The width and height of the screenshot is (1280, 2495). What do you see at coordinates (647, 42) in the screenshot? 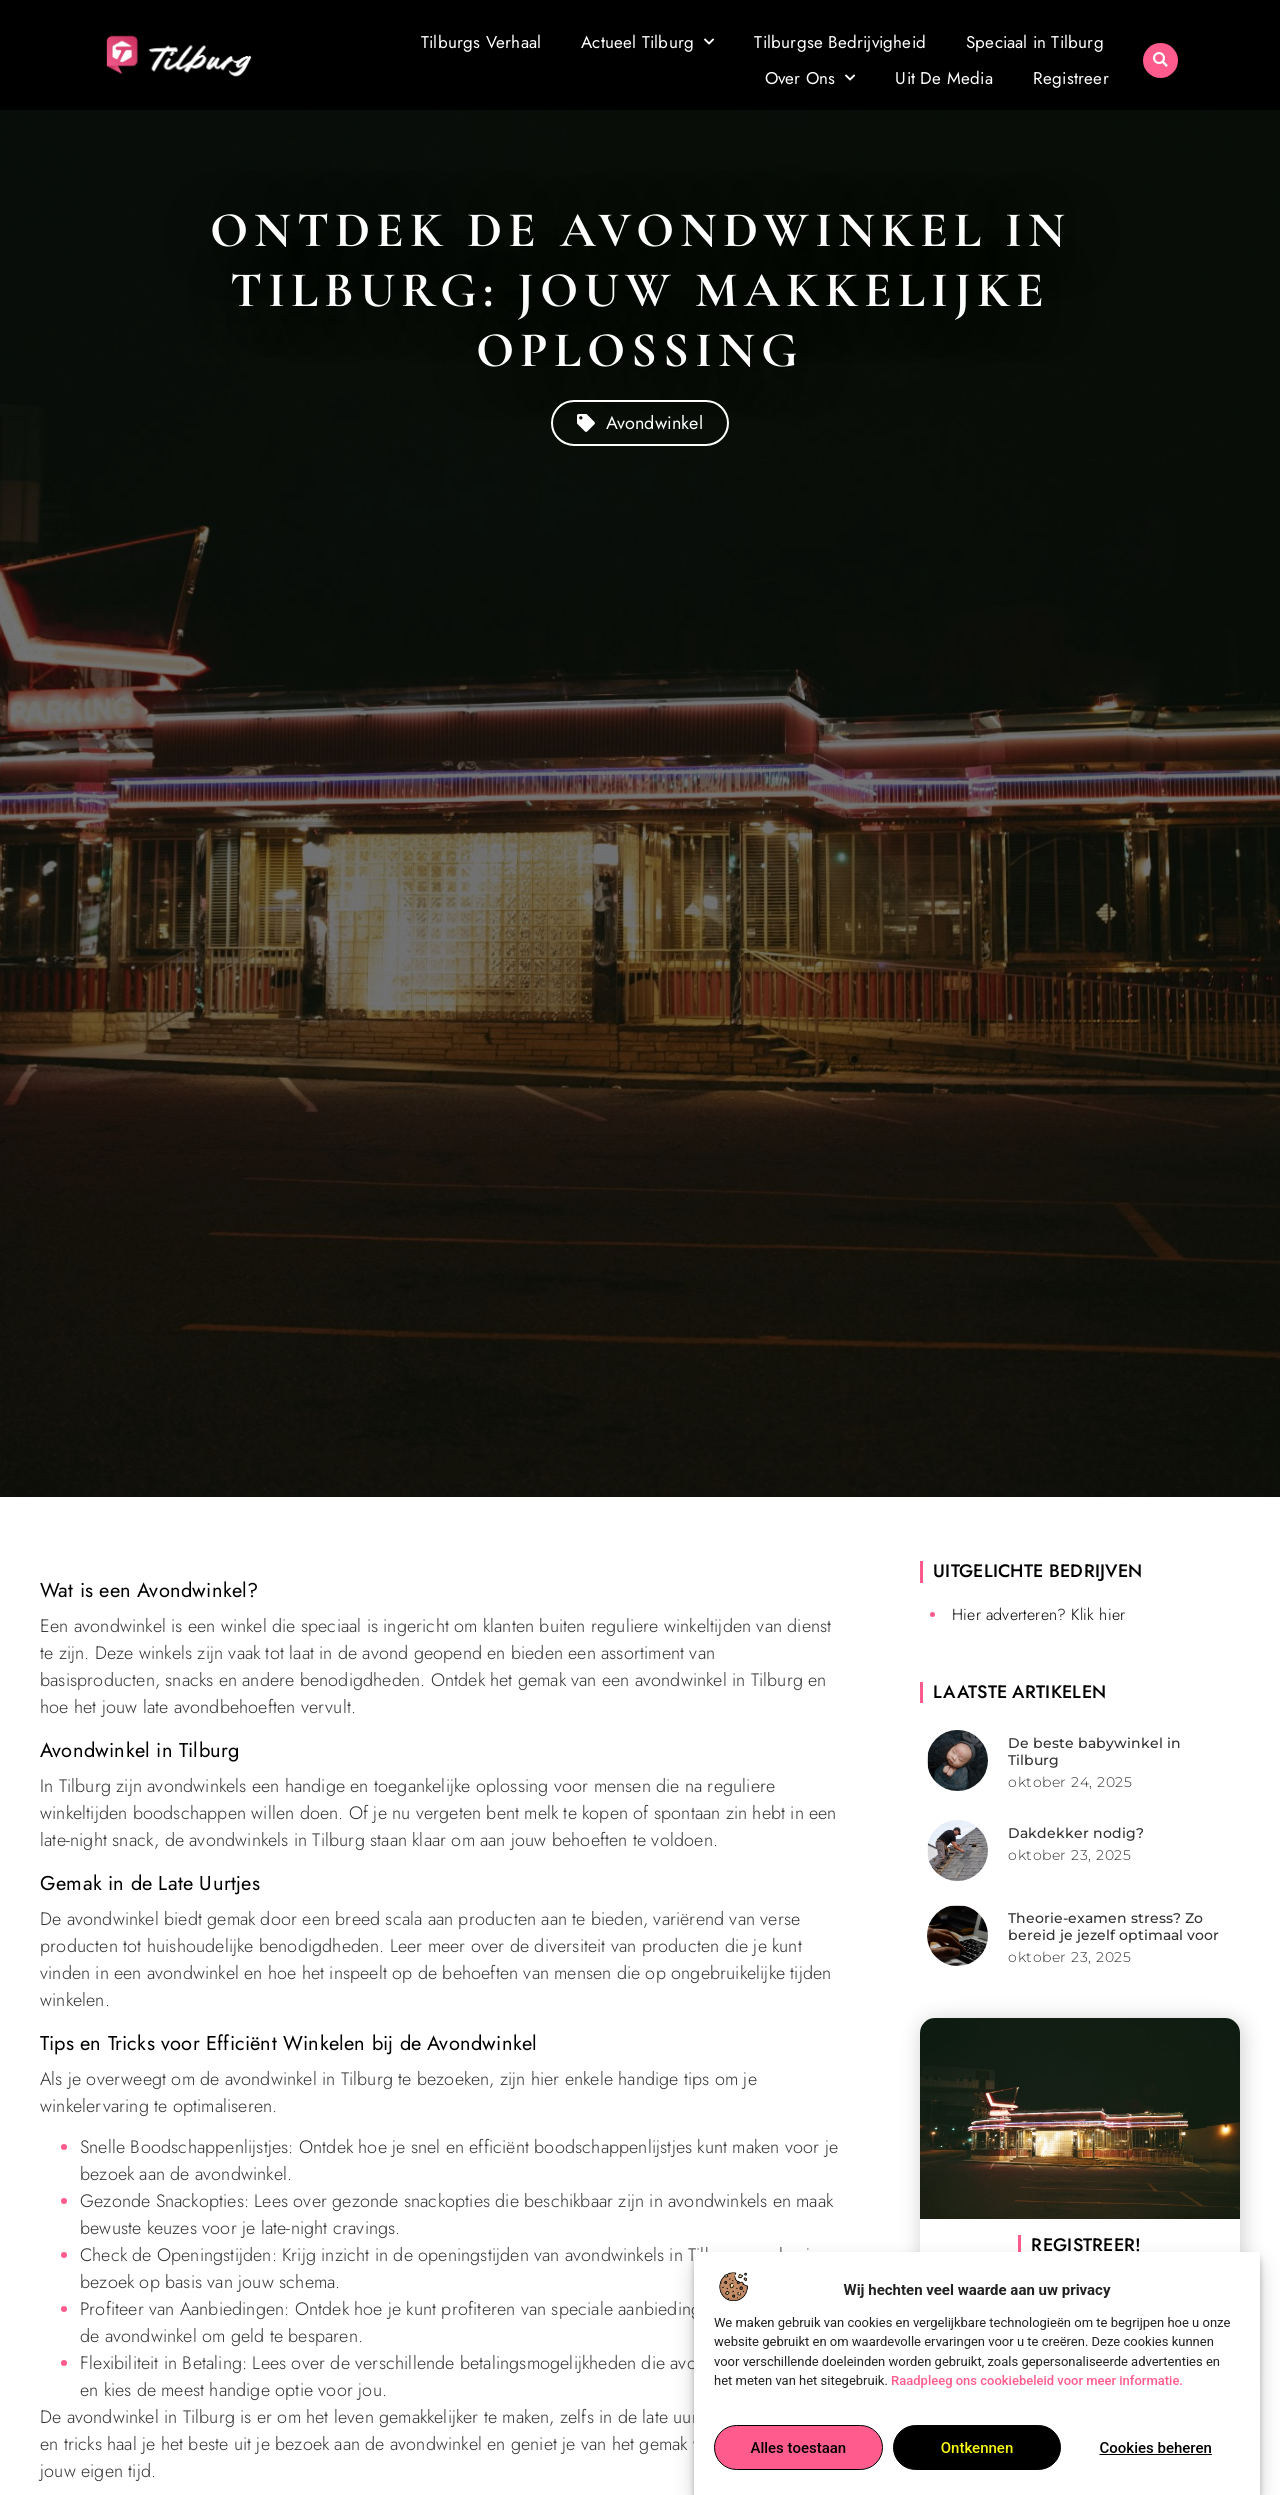
I see `Actueel Tilburg` at bounding box center [647, 42].